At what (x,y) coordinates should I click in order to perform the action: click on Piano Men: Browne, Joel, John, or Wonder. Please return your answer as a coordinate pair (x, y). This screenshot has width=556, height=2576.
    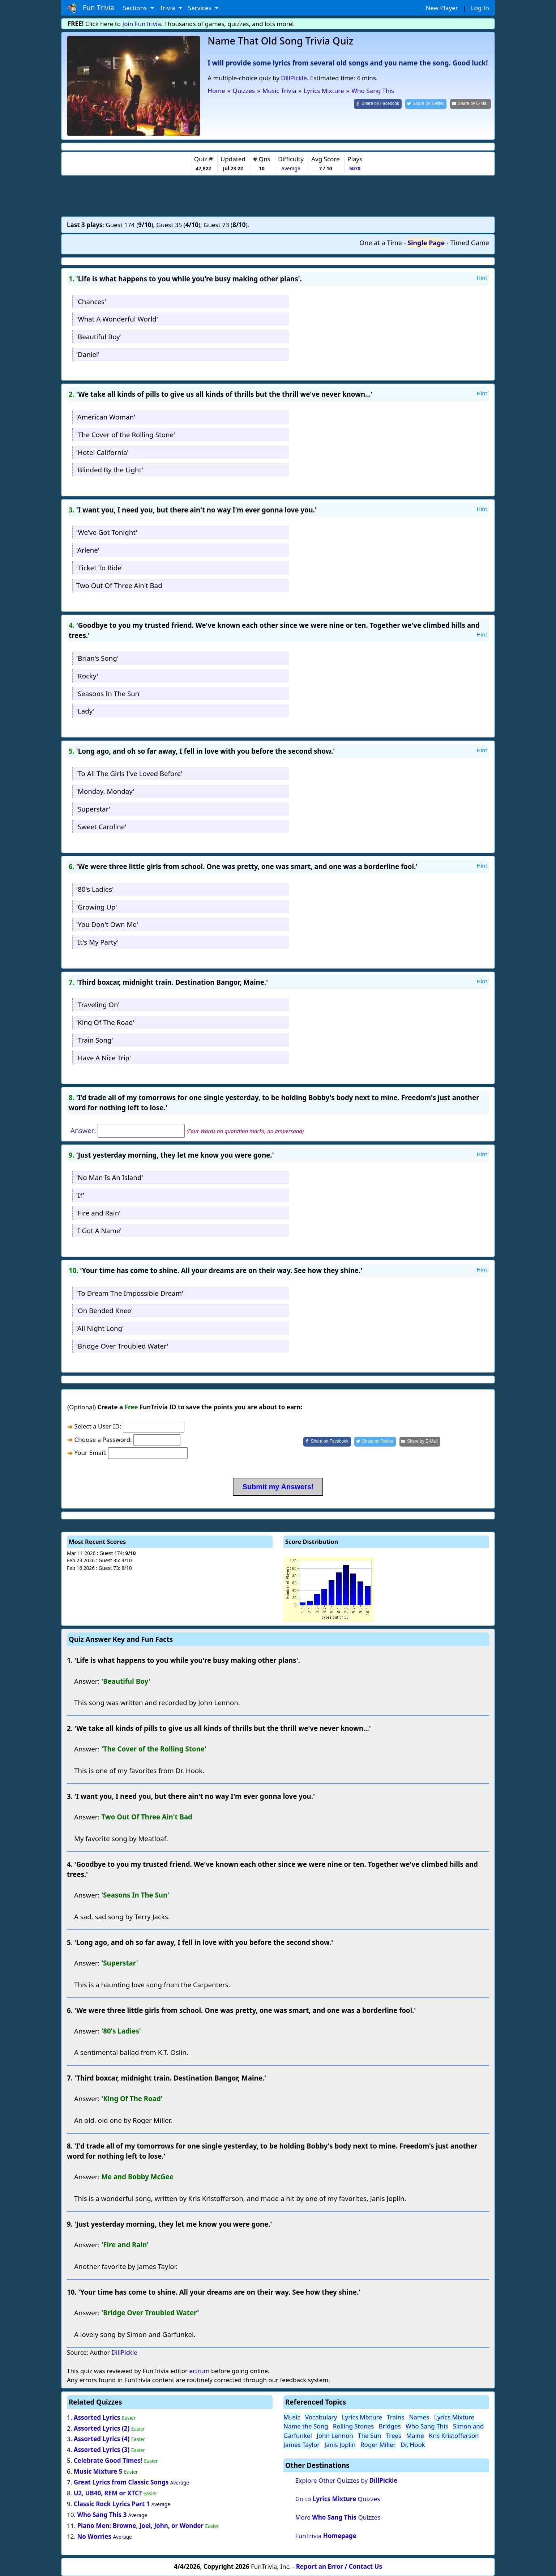
    Looking at the image, I should click on (140, 2525).